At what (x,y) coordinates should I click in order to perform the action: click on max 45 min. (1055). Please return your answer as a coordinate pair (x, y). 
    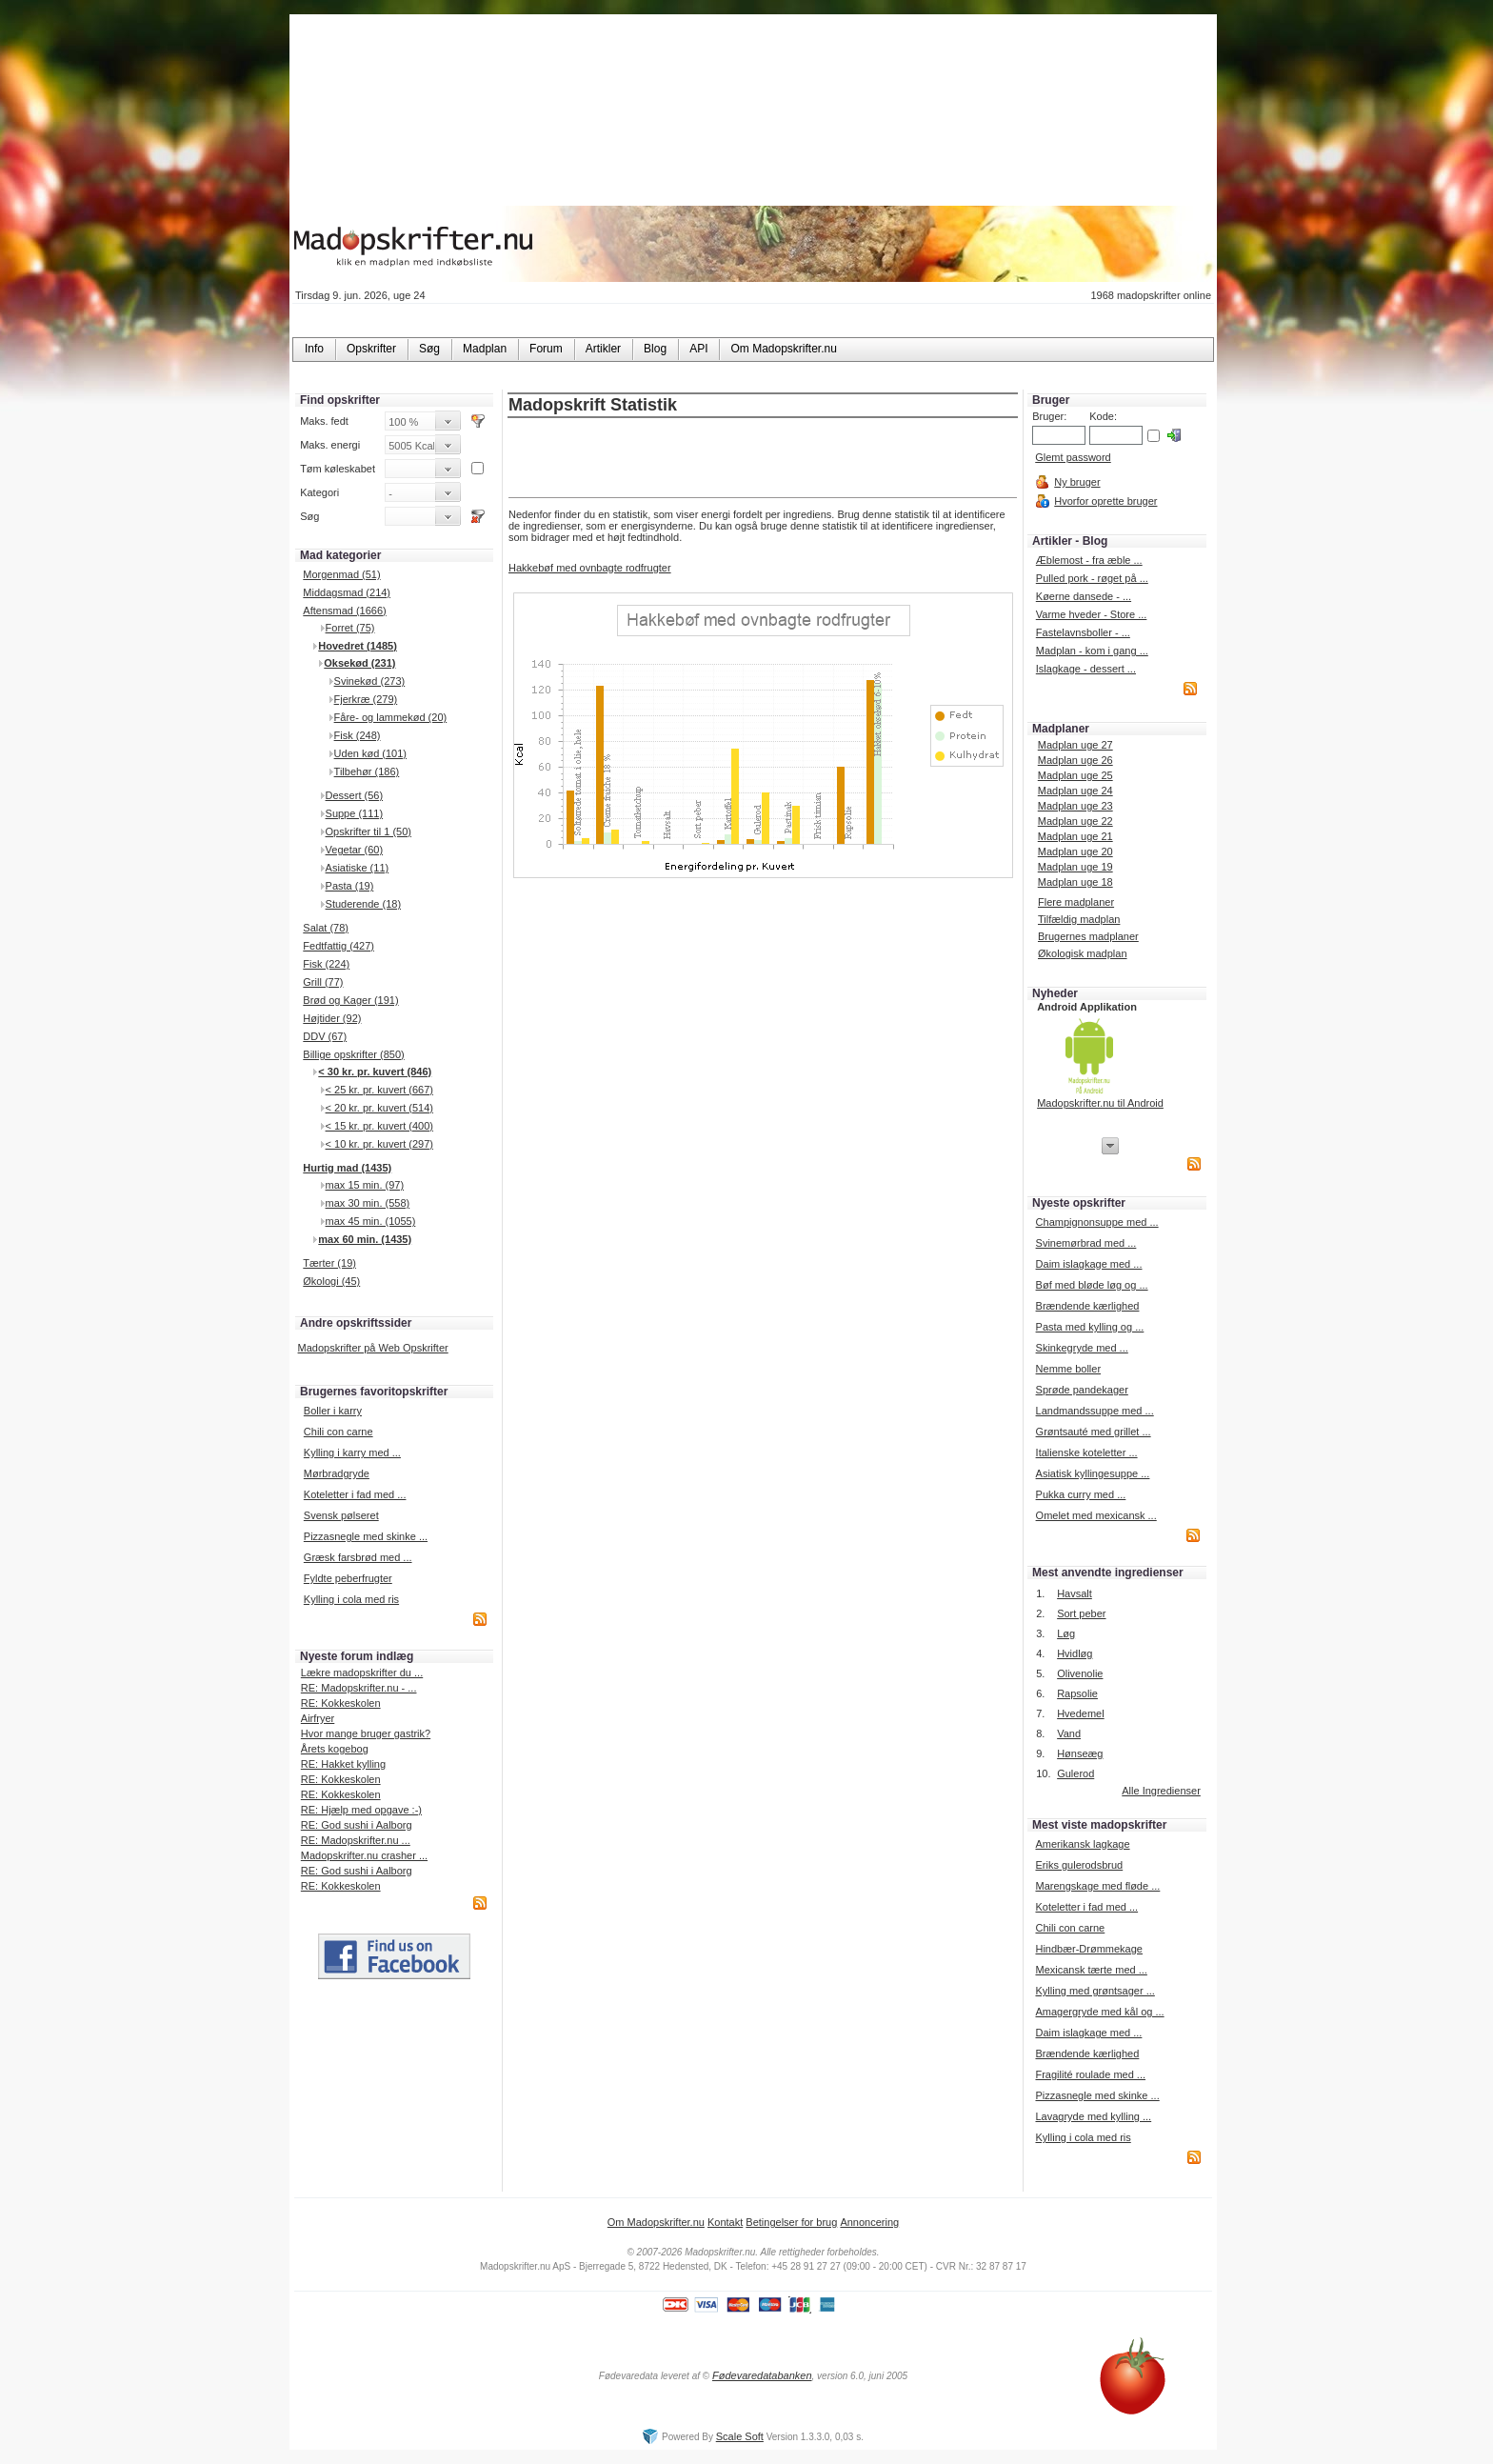
    Looking at the image, I should click on (371, 1221).